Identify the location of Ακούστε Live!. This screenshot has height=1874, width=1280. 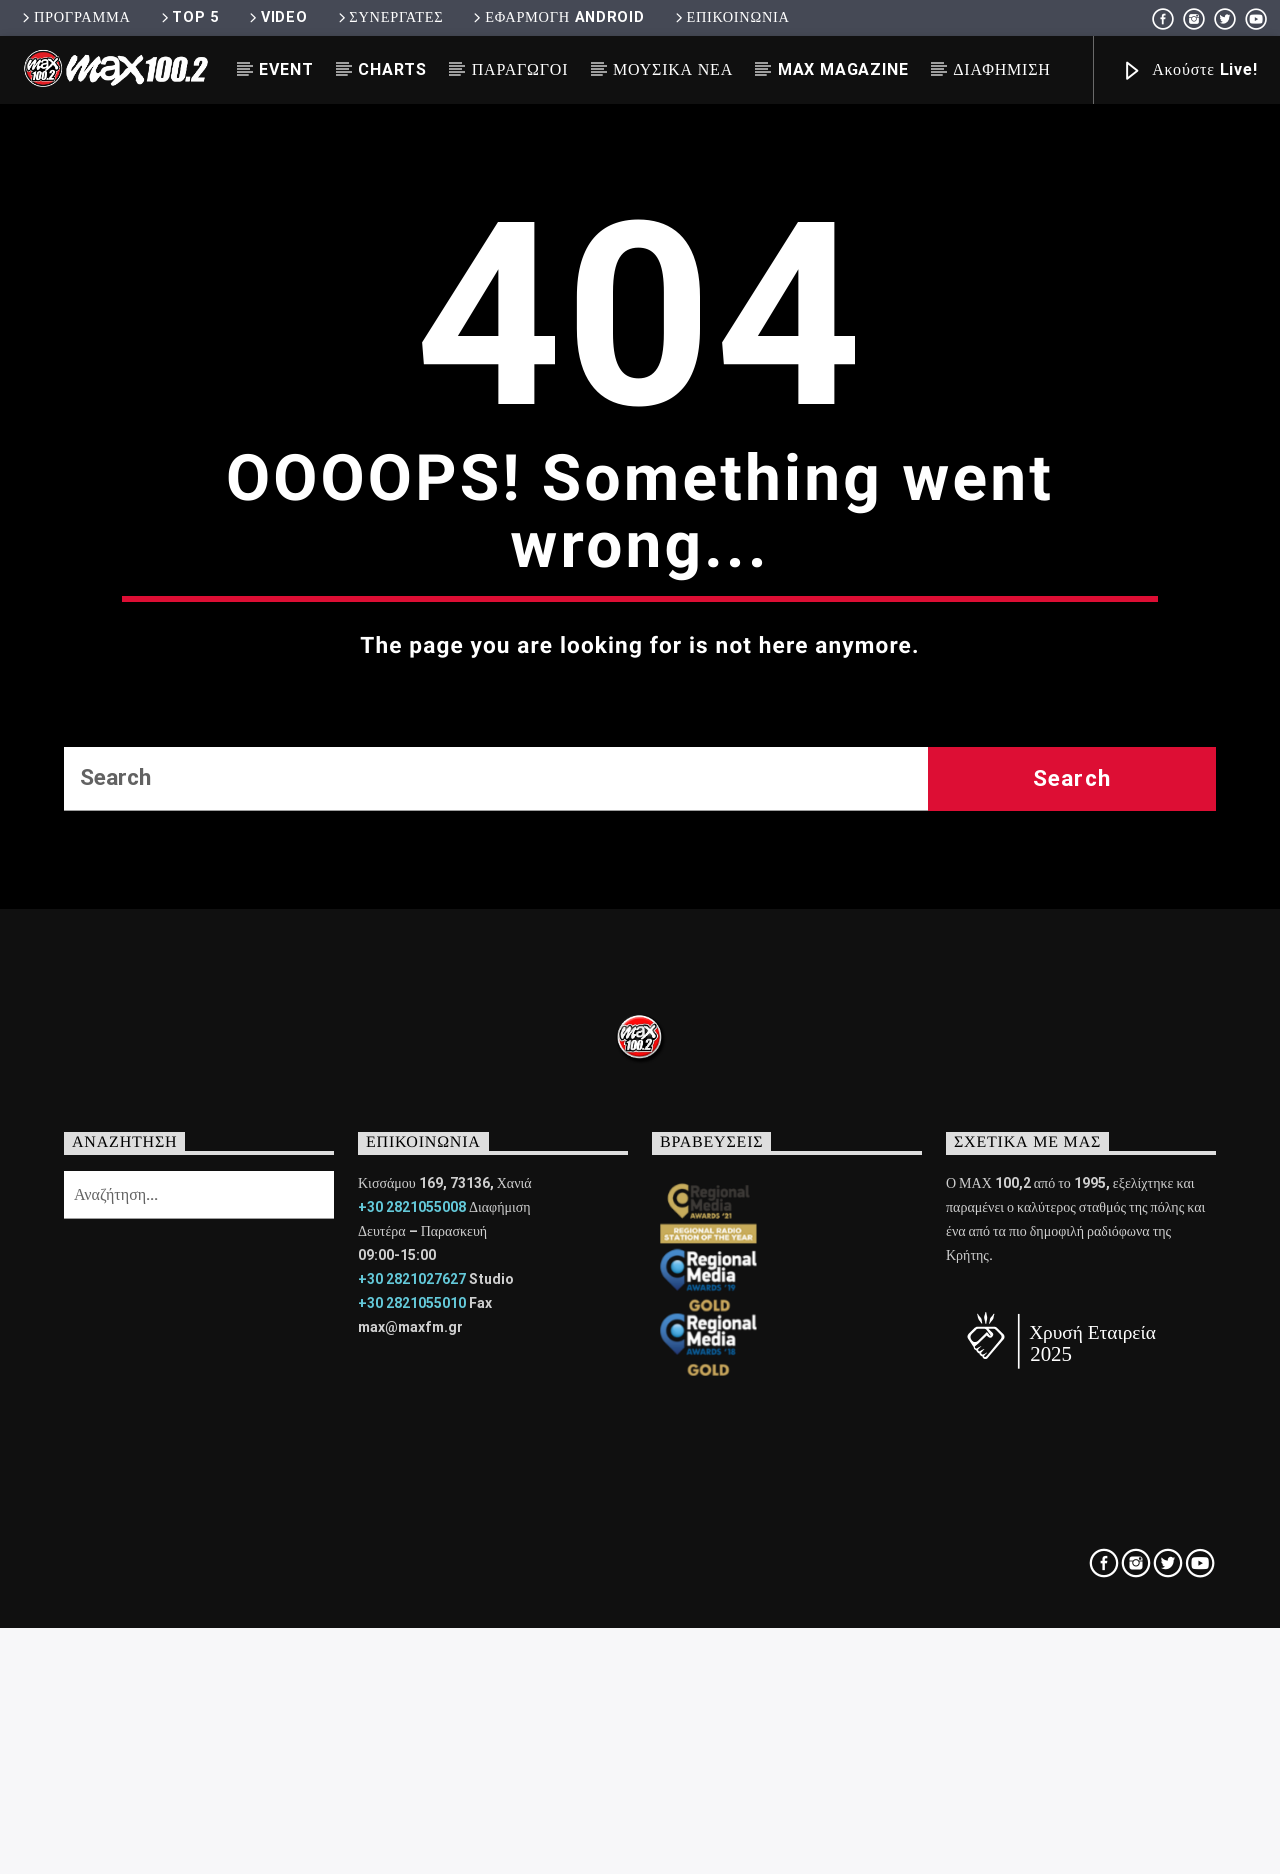
(1189, 71).